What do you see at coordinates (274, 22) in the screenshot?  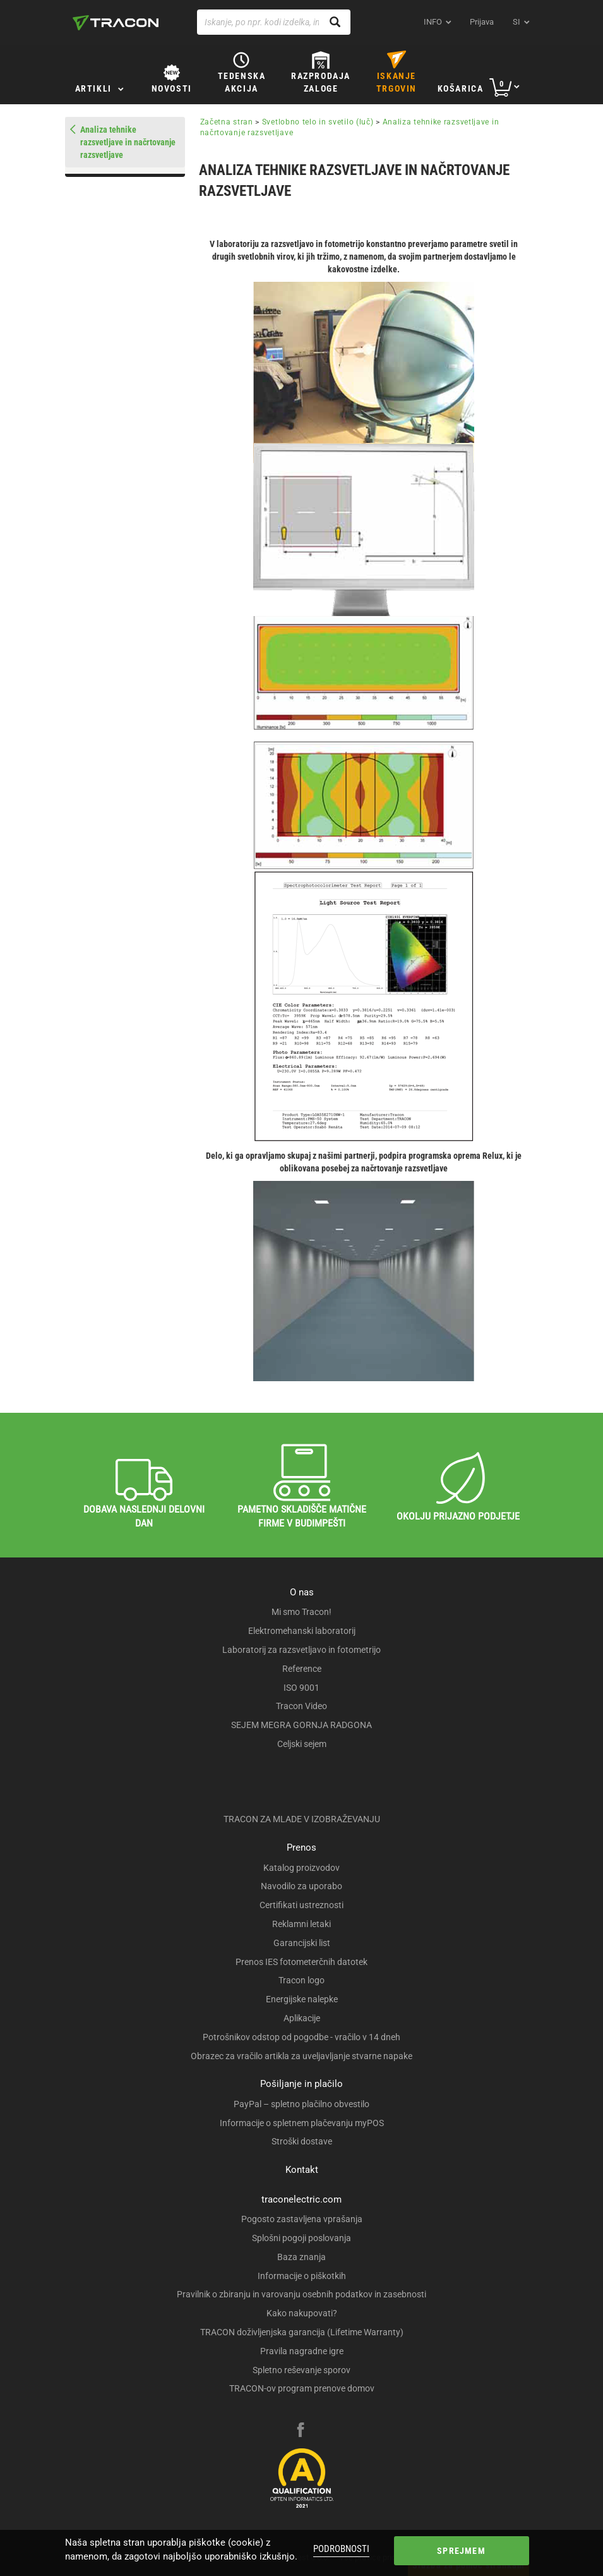 I see `[Iskanje, po npr. kodi izdelka, imenu izdelka …]` at bounding box center [274, 22].